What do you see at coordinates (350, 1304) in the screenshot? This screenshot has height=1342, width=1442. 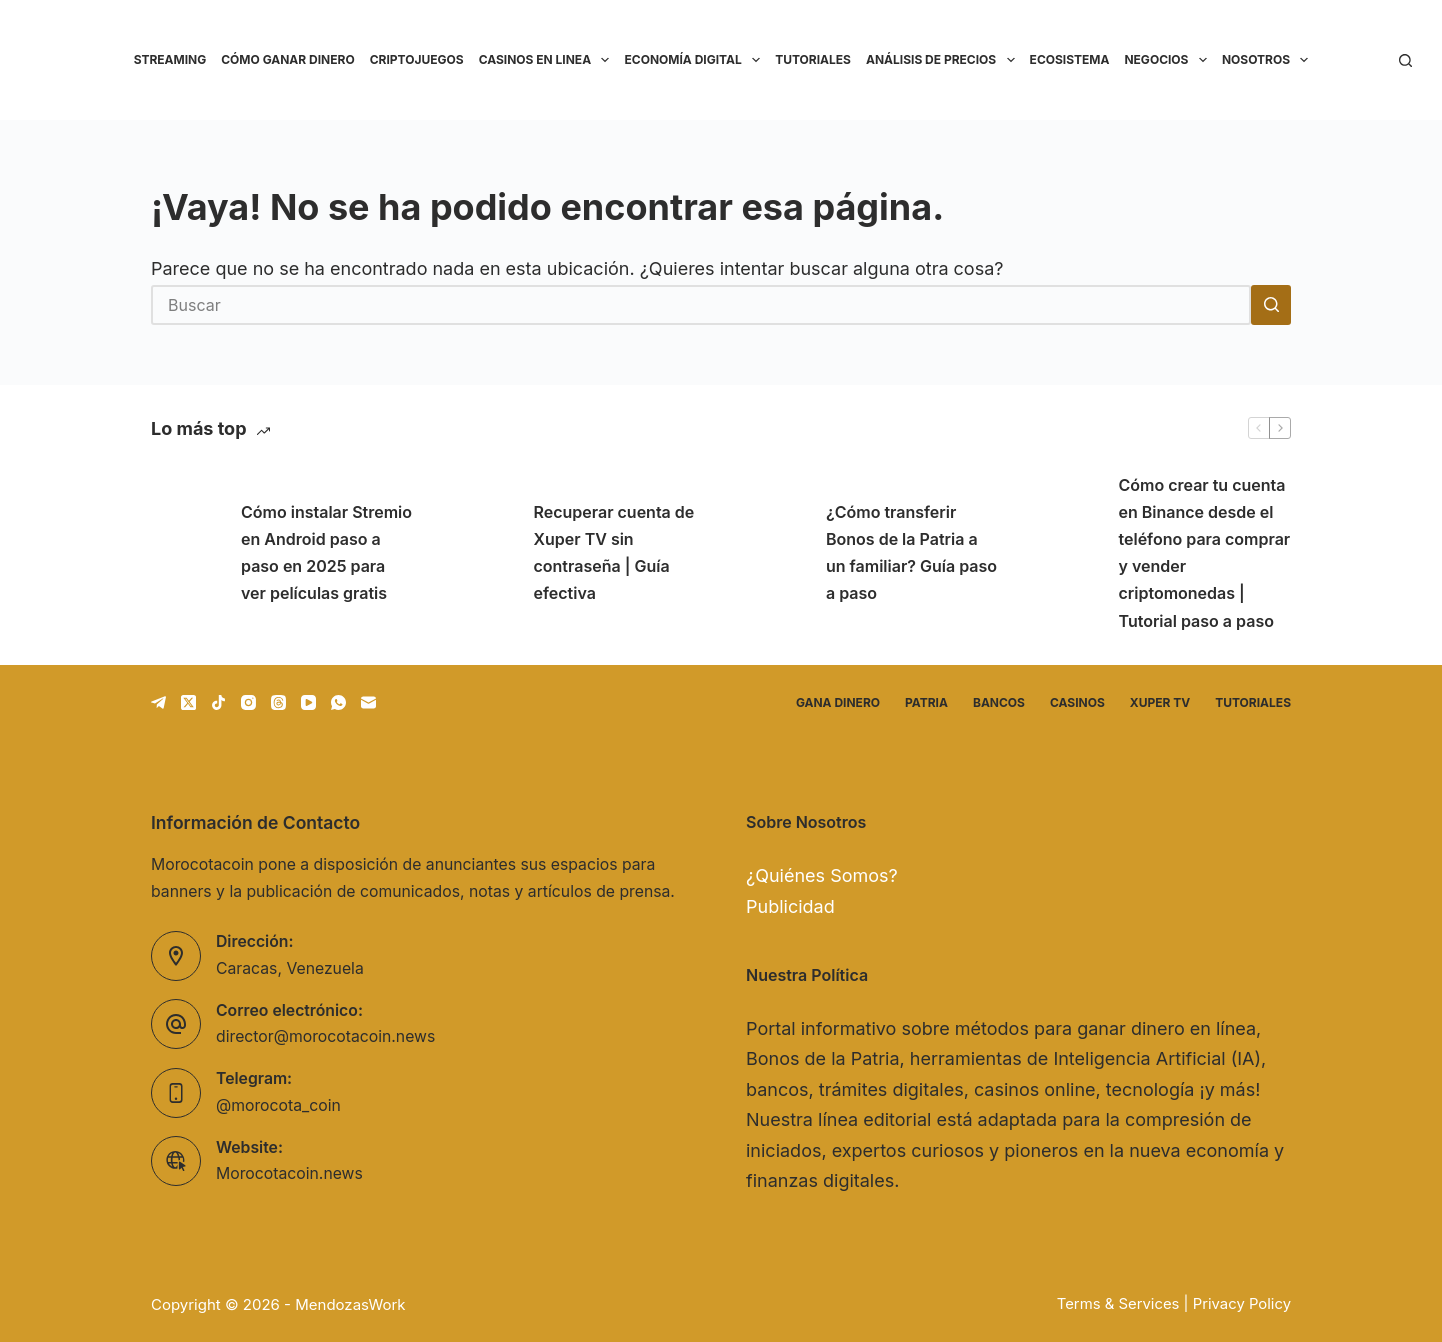 I see `MendozasWork` at bounding box center [350, 1304].